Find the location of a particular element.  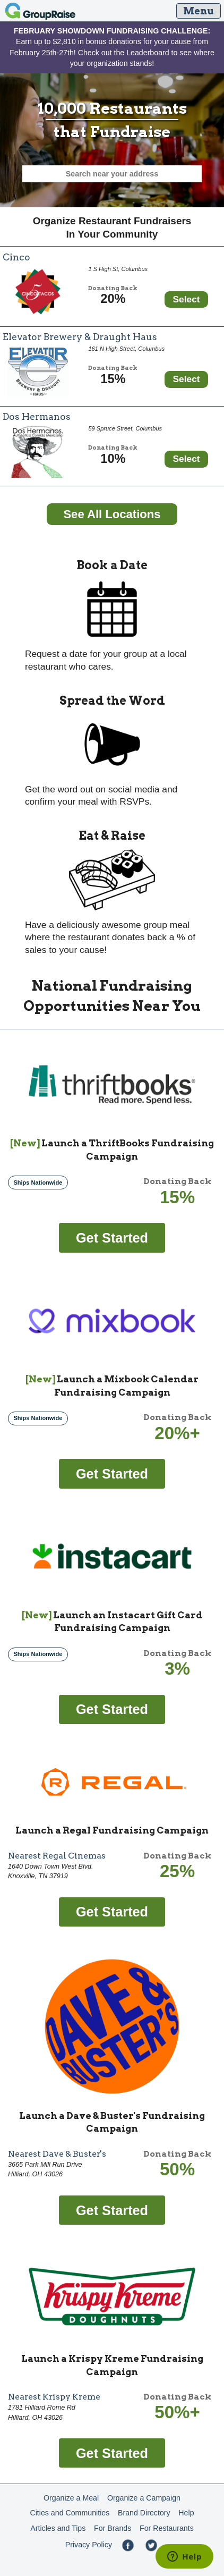

[Get started fundraising with Krispy Kreme] is located at coordinates (112, 2452).